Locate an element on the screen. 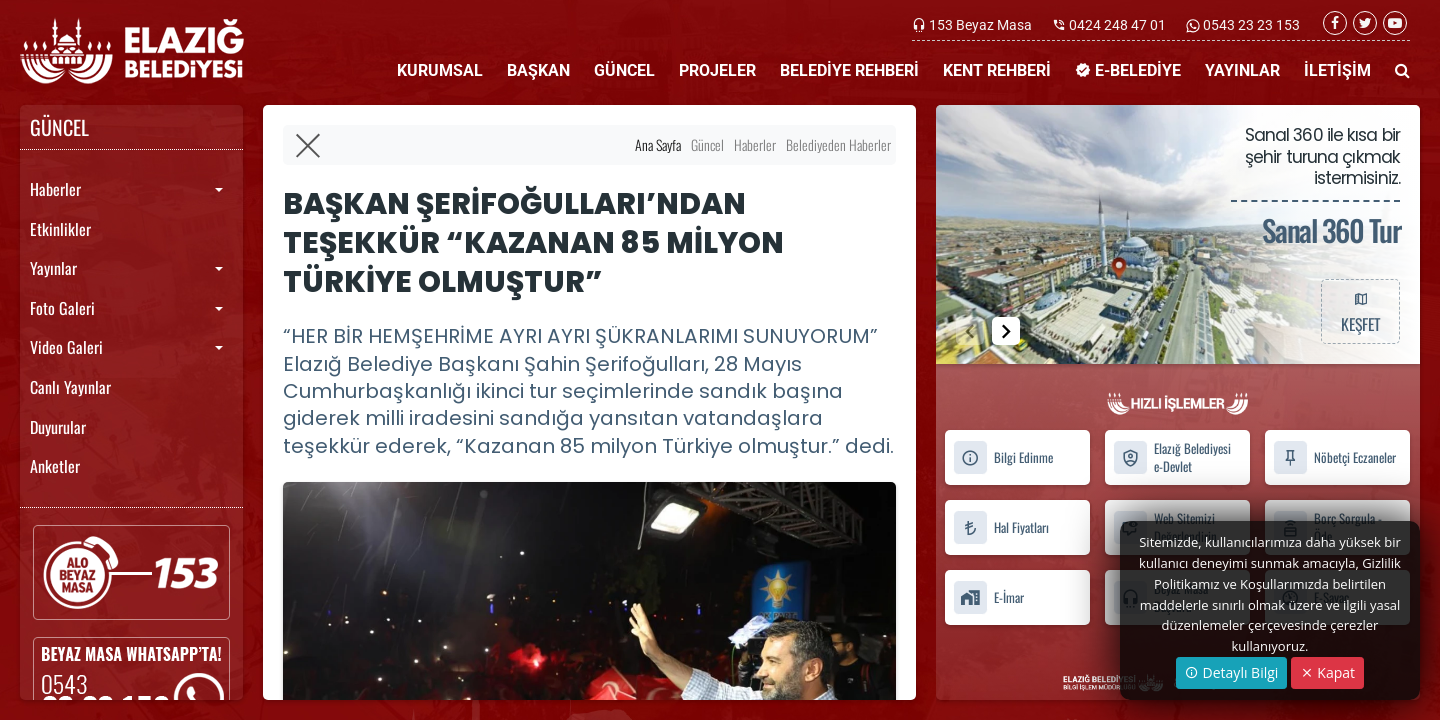  Yayınlar is located at coordinates (53, 268).